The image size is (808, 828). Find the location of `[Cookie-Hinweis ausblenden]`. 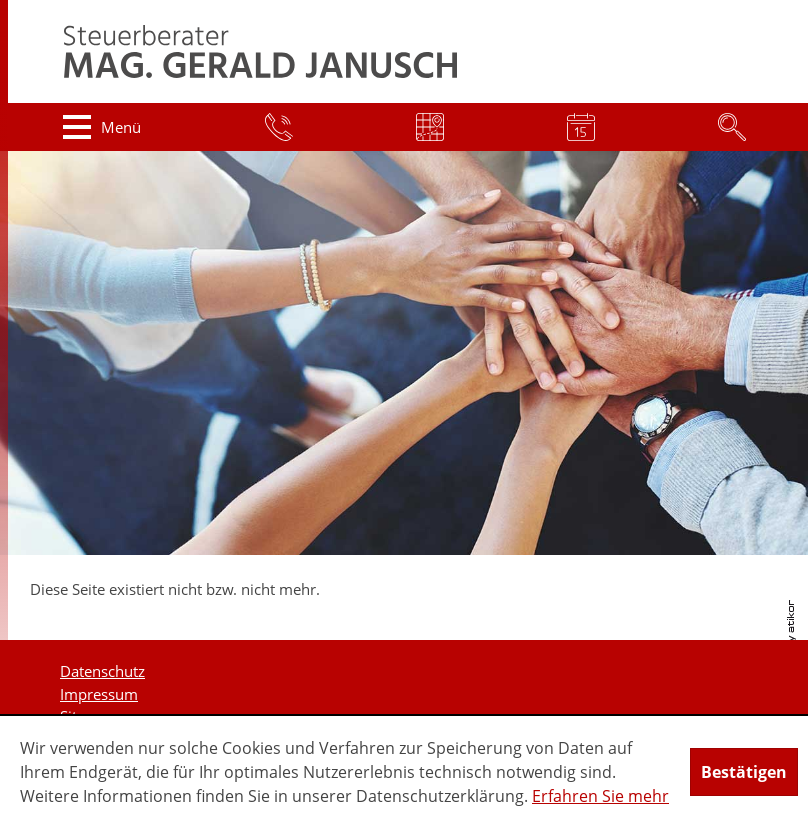

[Cookie-Hinweis ausblenden] is located at coordinates (744, 772).